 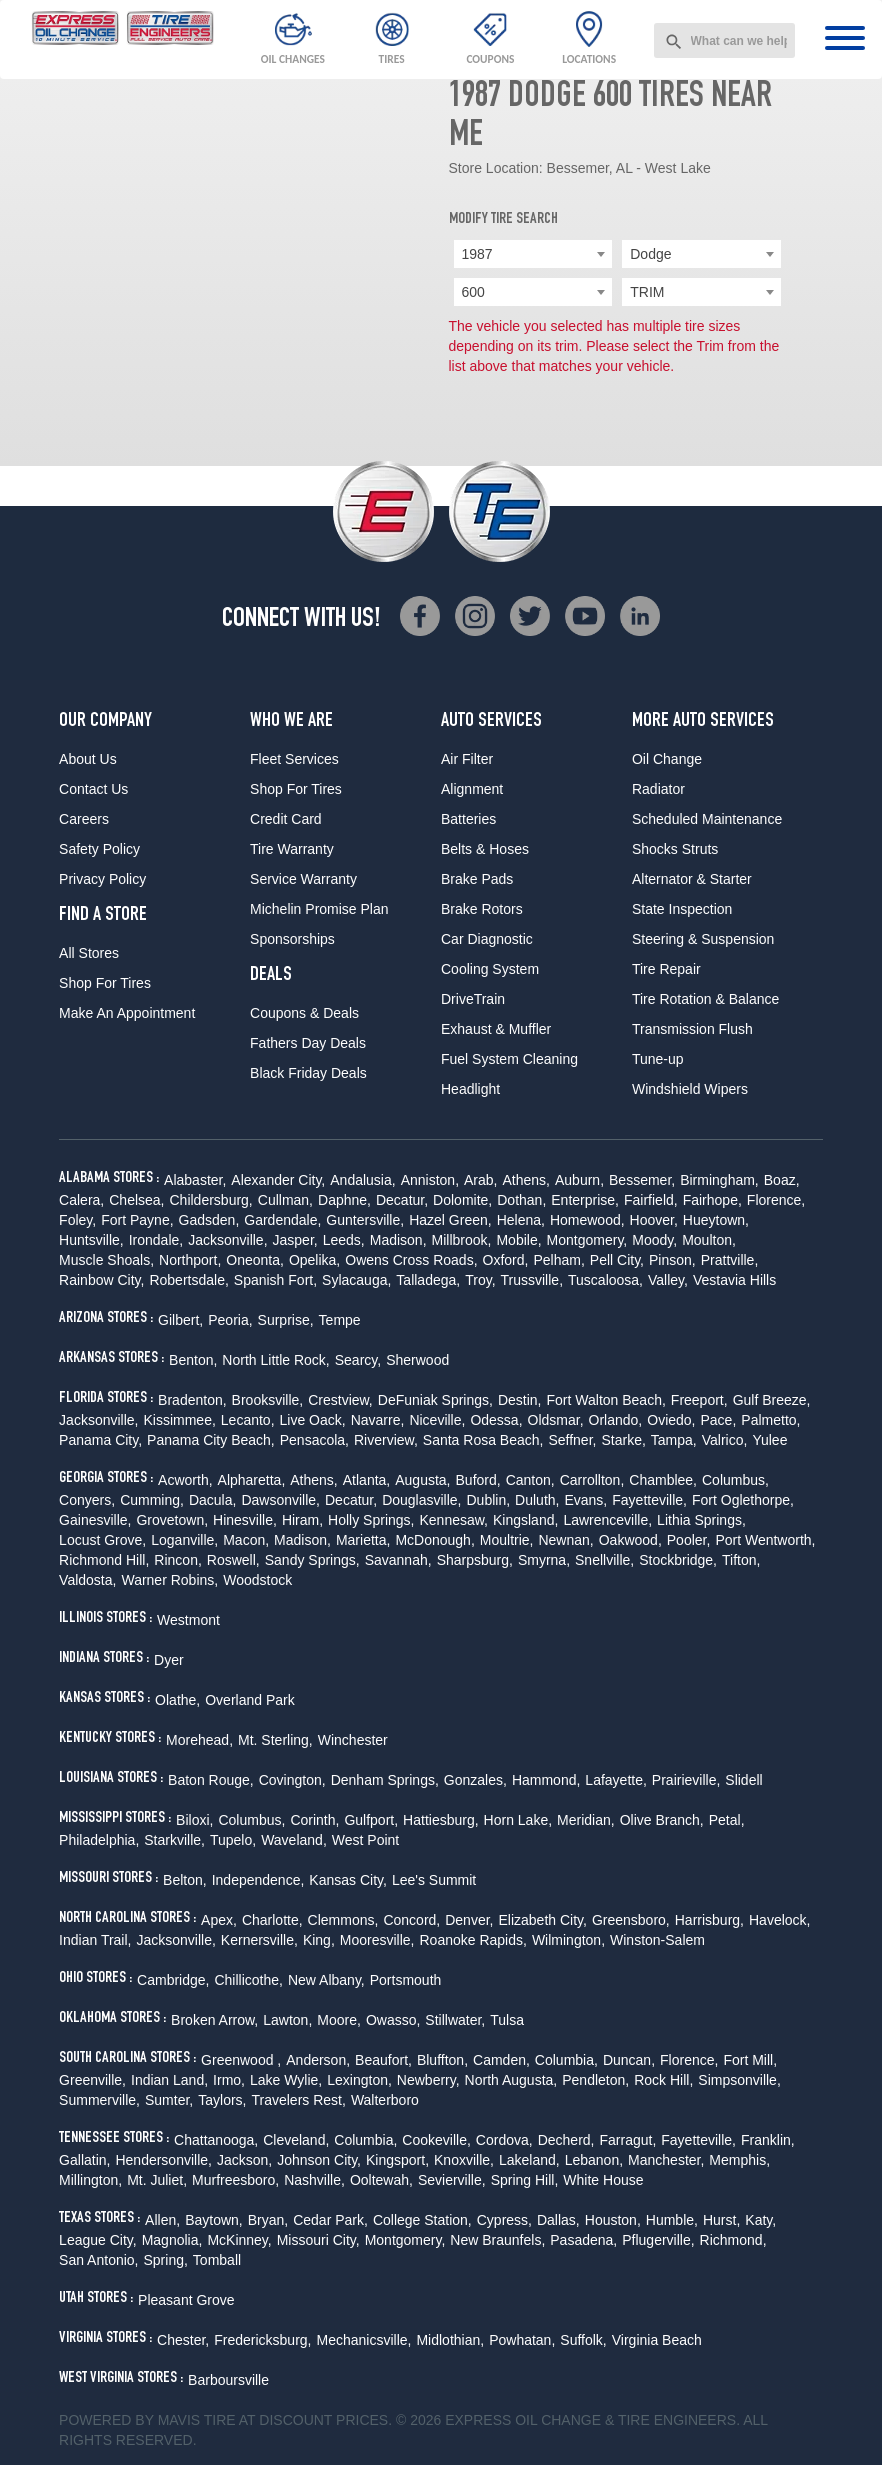 I want to click on Niceville,, so click(x=437, y=1420).